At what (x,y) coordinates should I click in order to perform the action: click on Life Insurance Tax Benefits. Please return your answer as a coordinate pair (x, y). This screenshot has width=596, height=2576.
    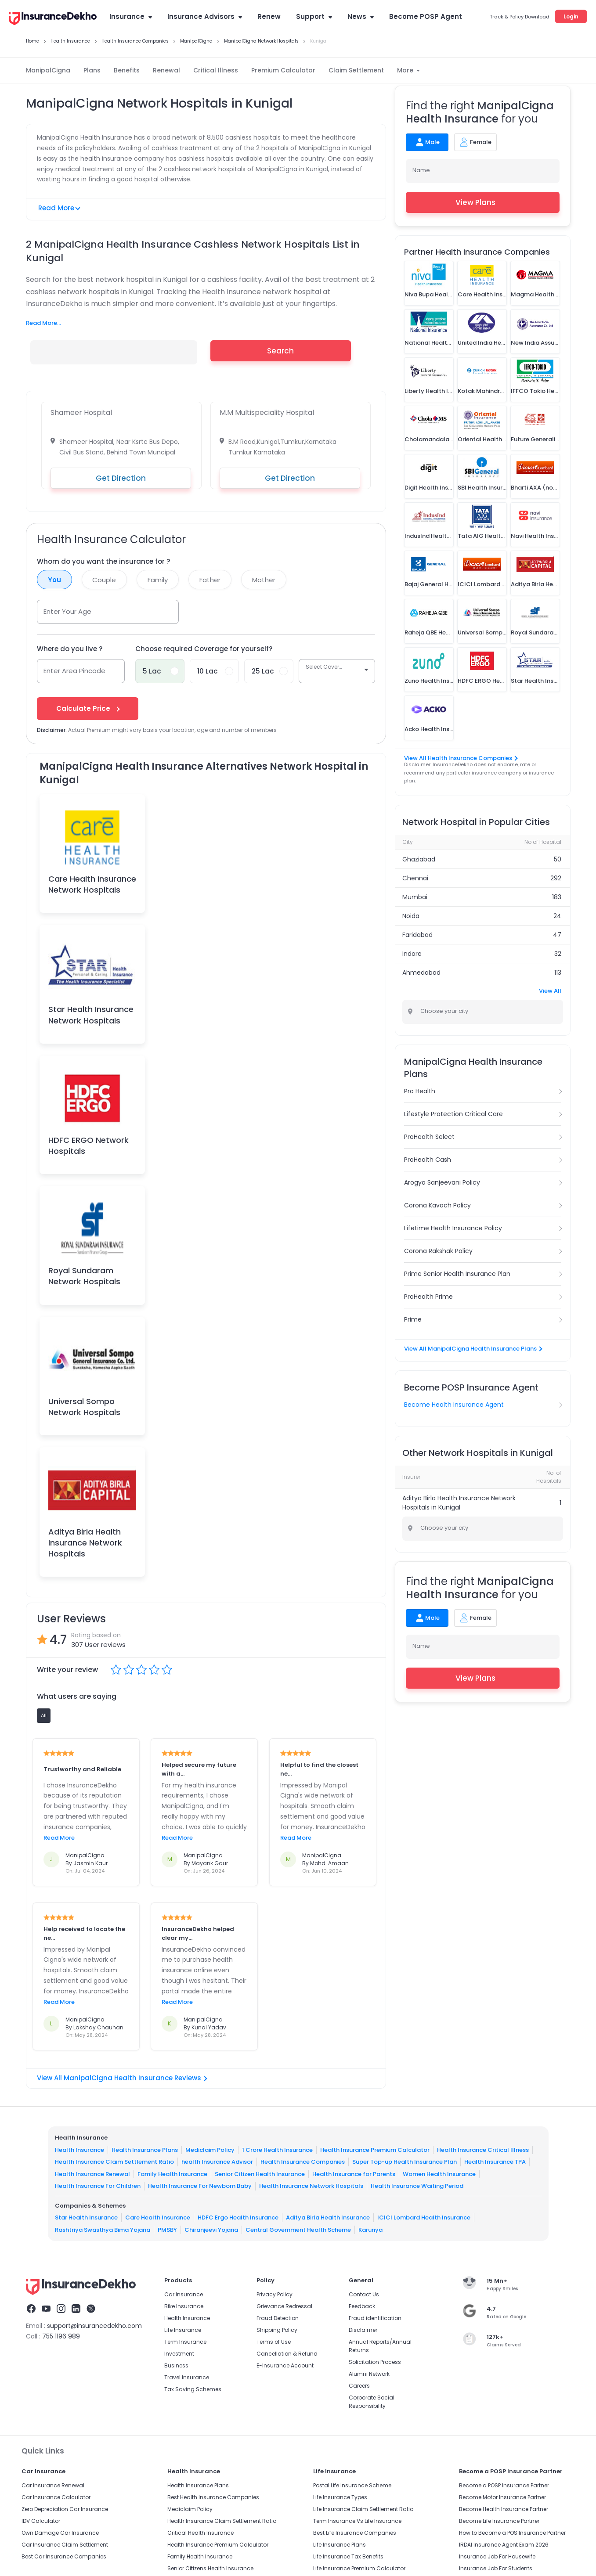
    Looking at the image, I should click on (348, 2556).